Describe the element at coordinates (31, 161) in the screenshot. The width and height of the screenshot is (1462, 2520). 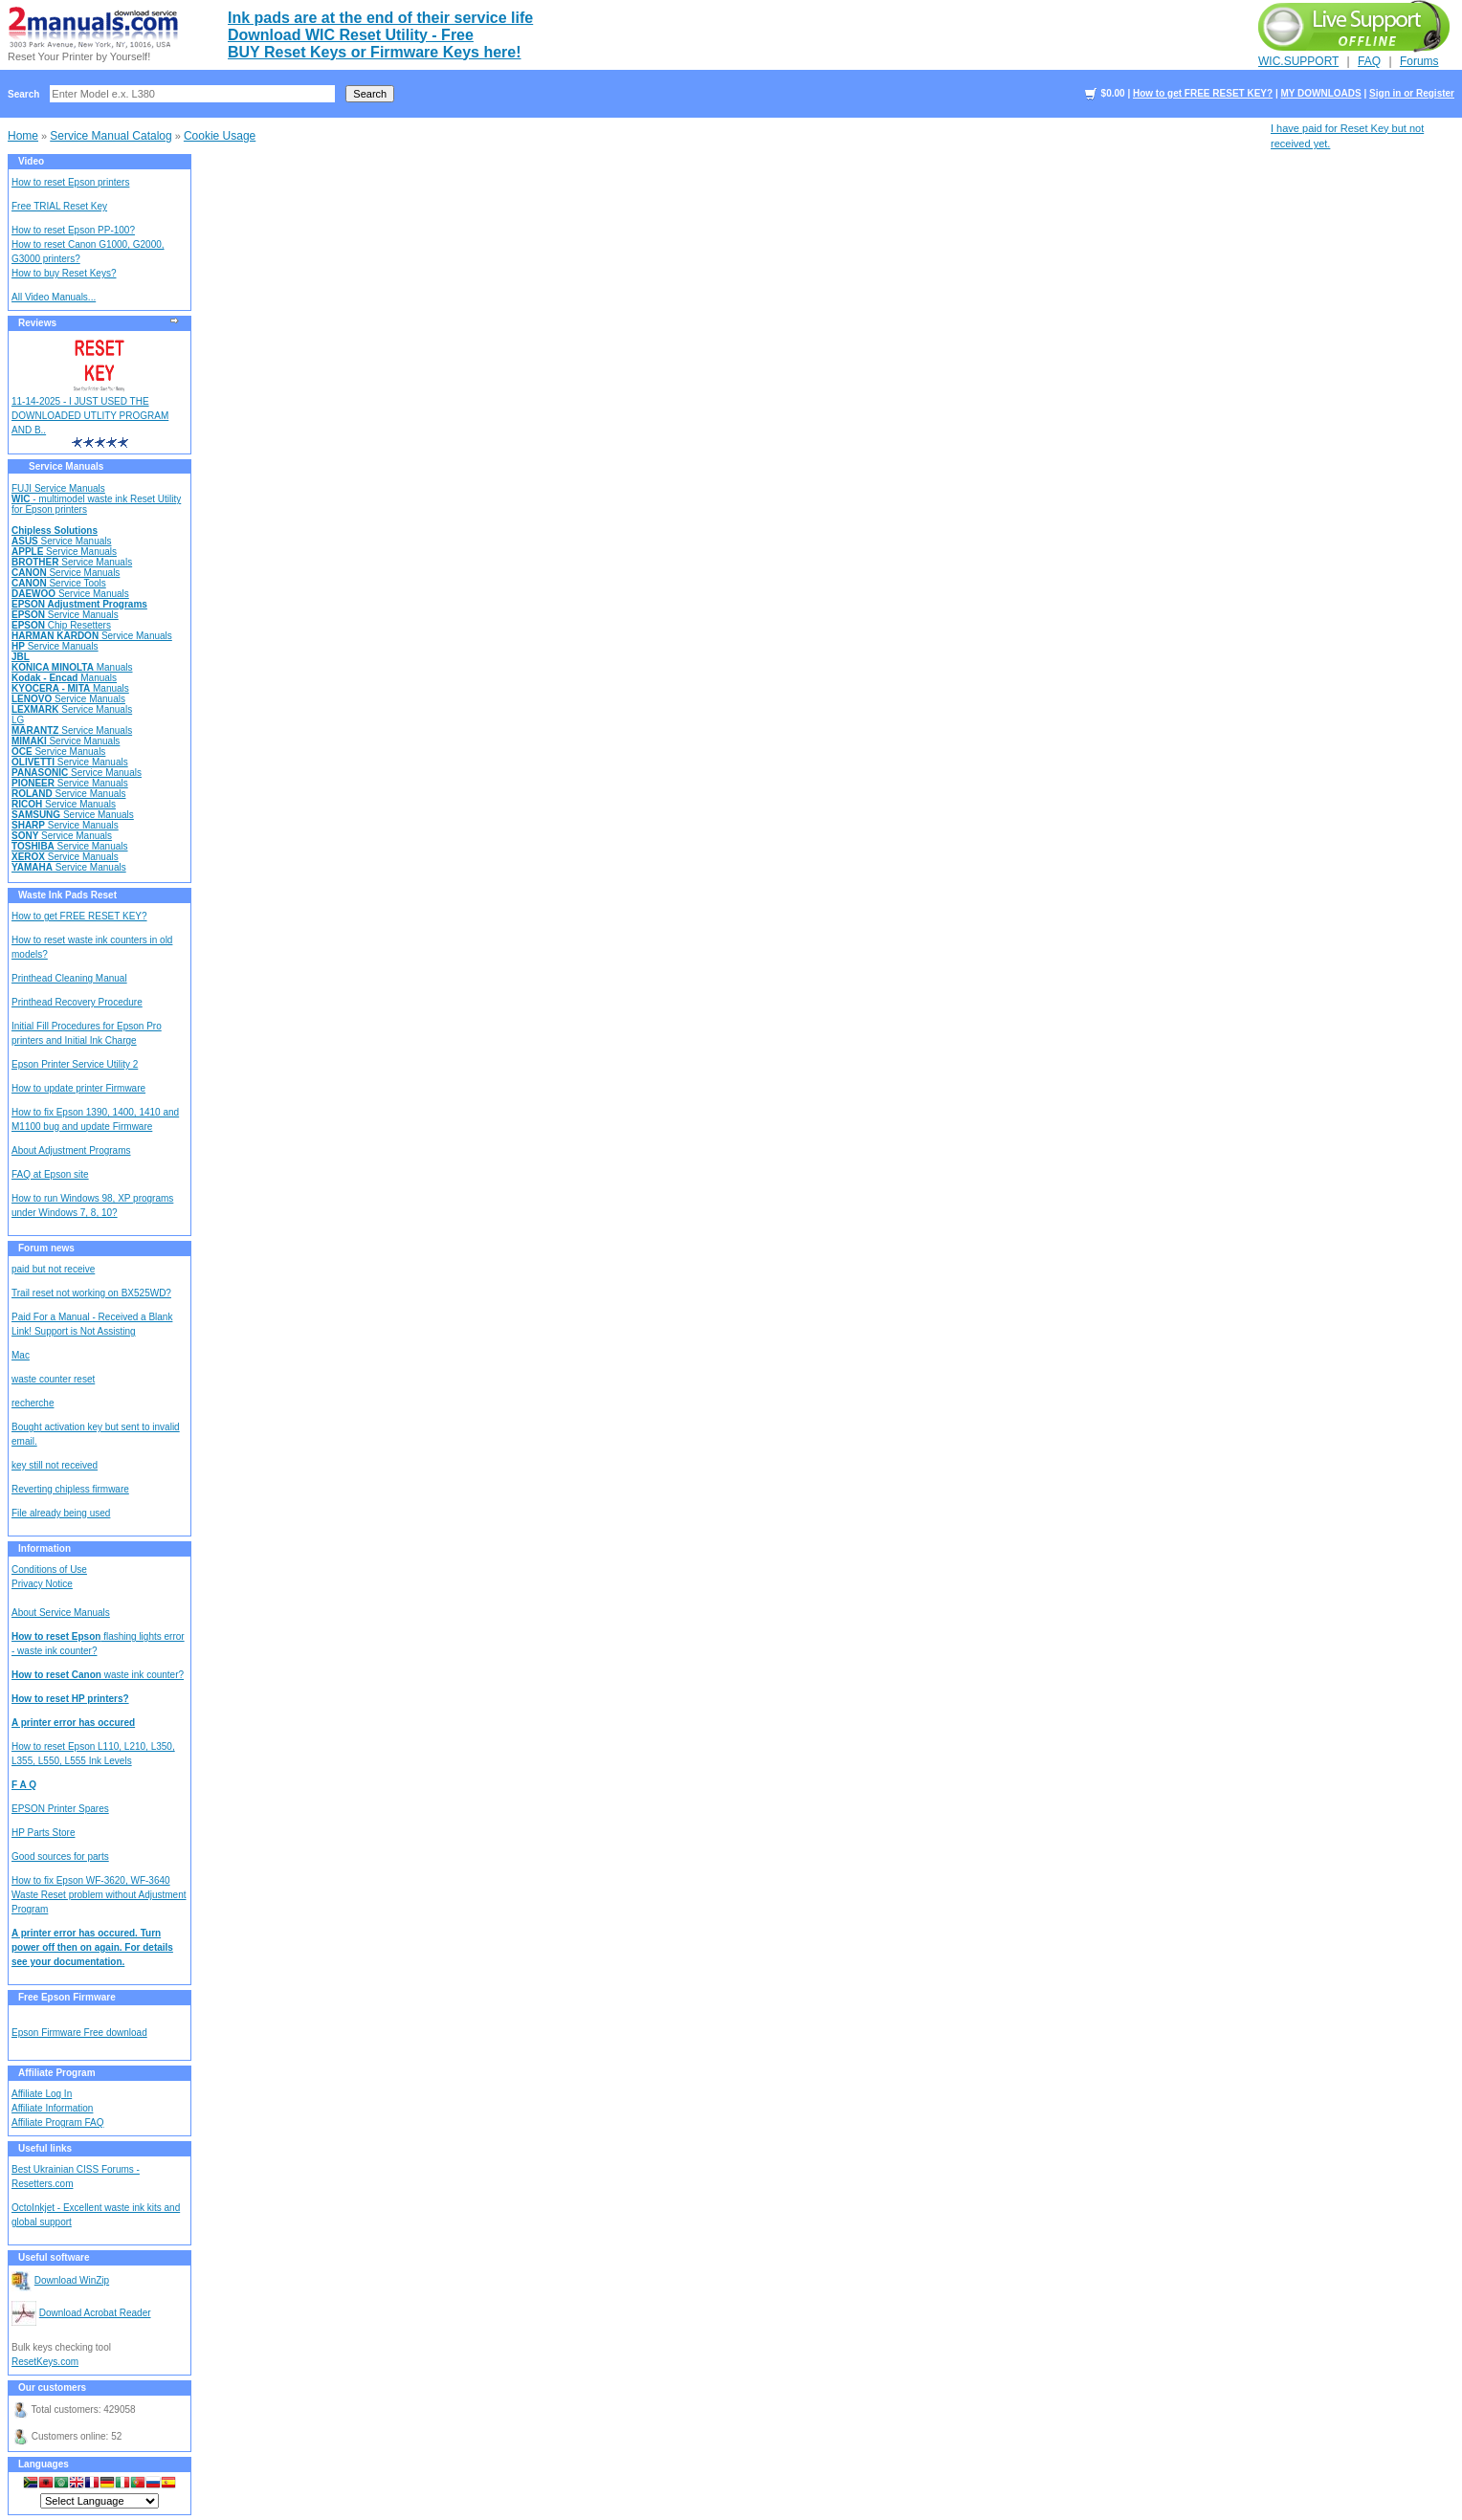
I see `Video` at that location.